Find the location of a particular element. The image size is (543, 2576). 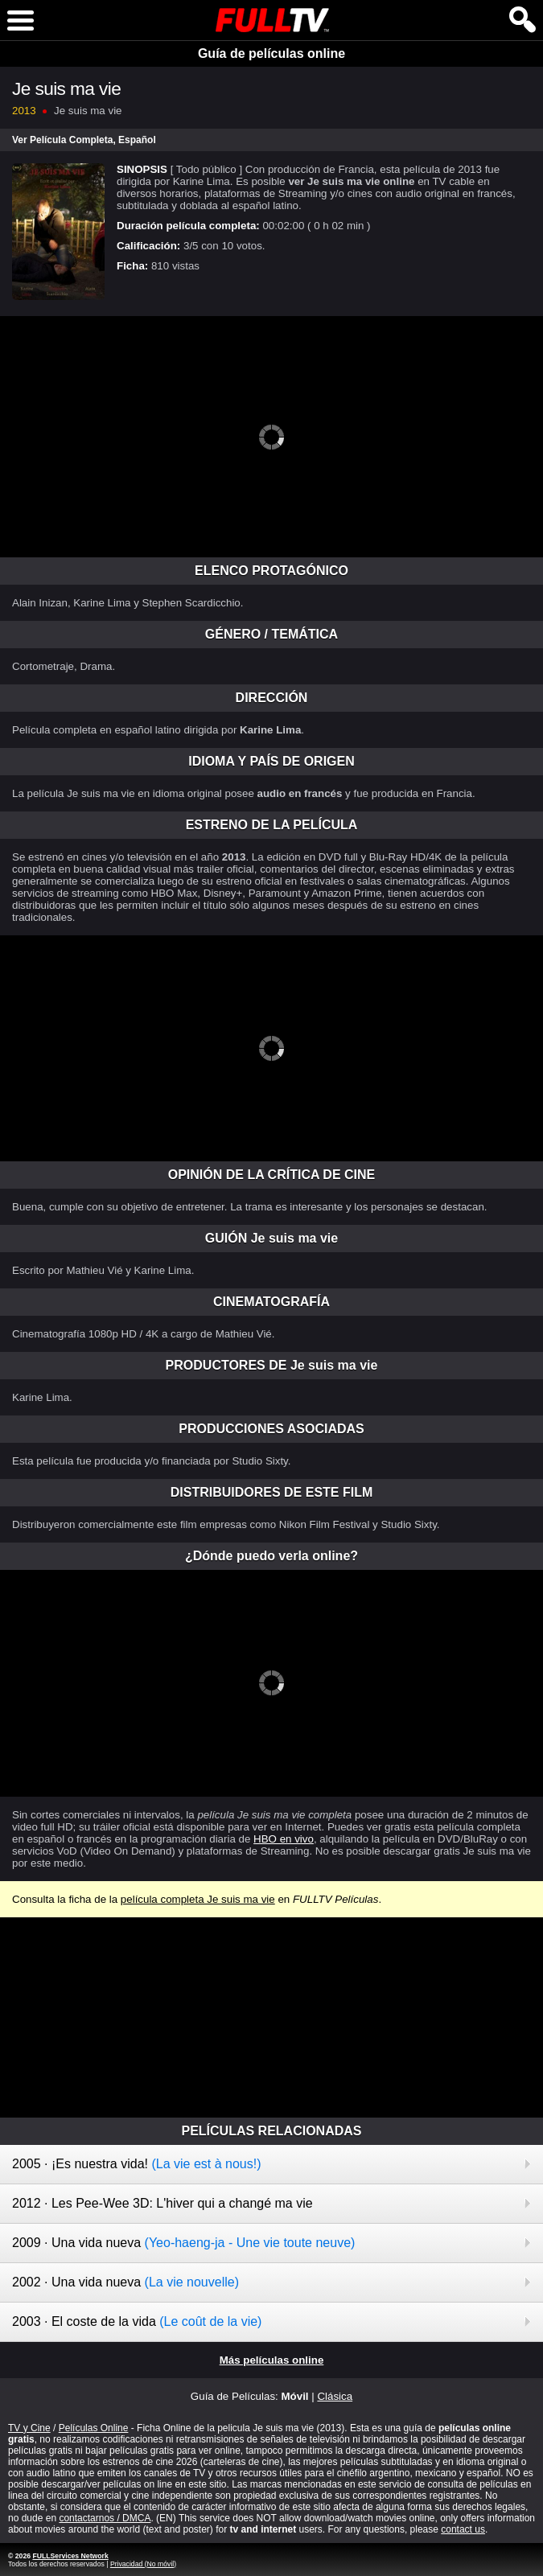

película completa Je suis ma vie is located at coordinates (198, 1899).